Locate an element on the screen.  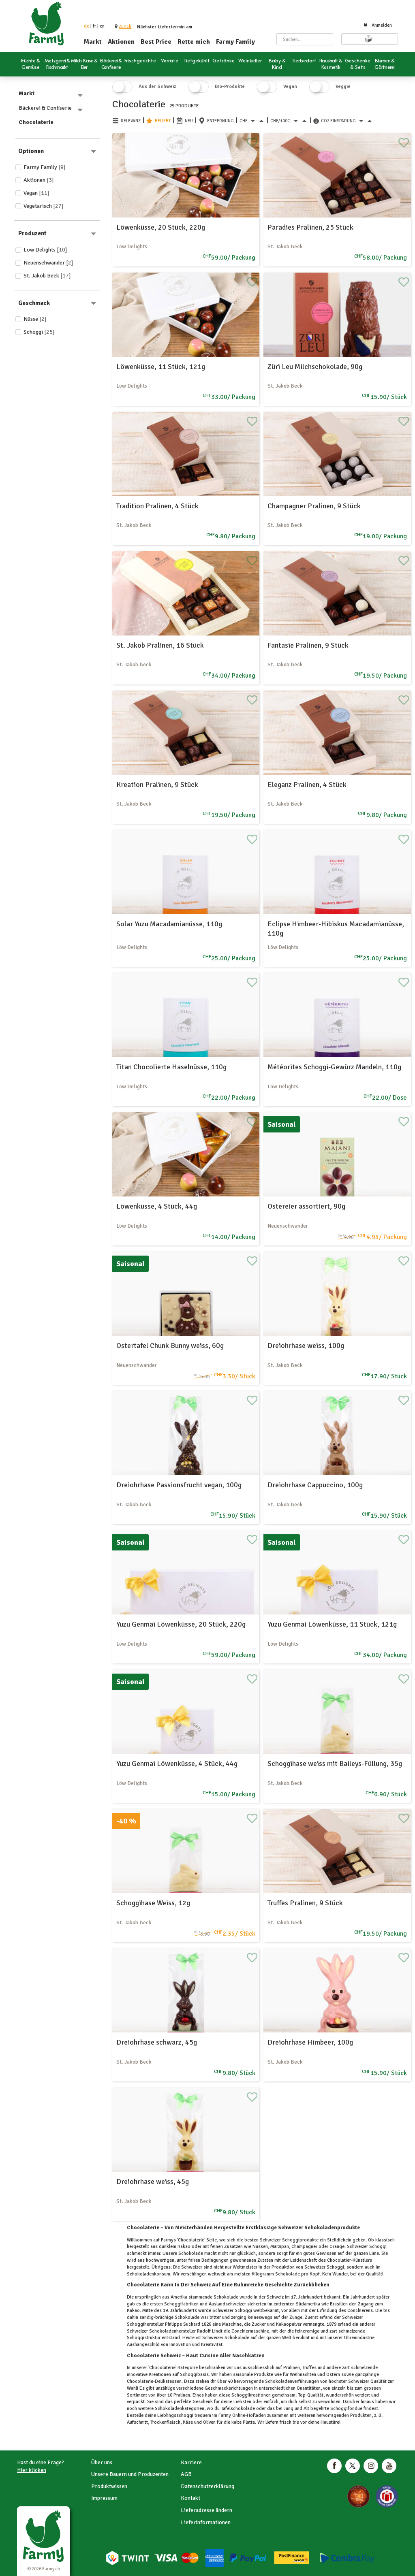
St. Jakob Pralinen, 16 Stück is located at coordinates (160, 645).